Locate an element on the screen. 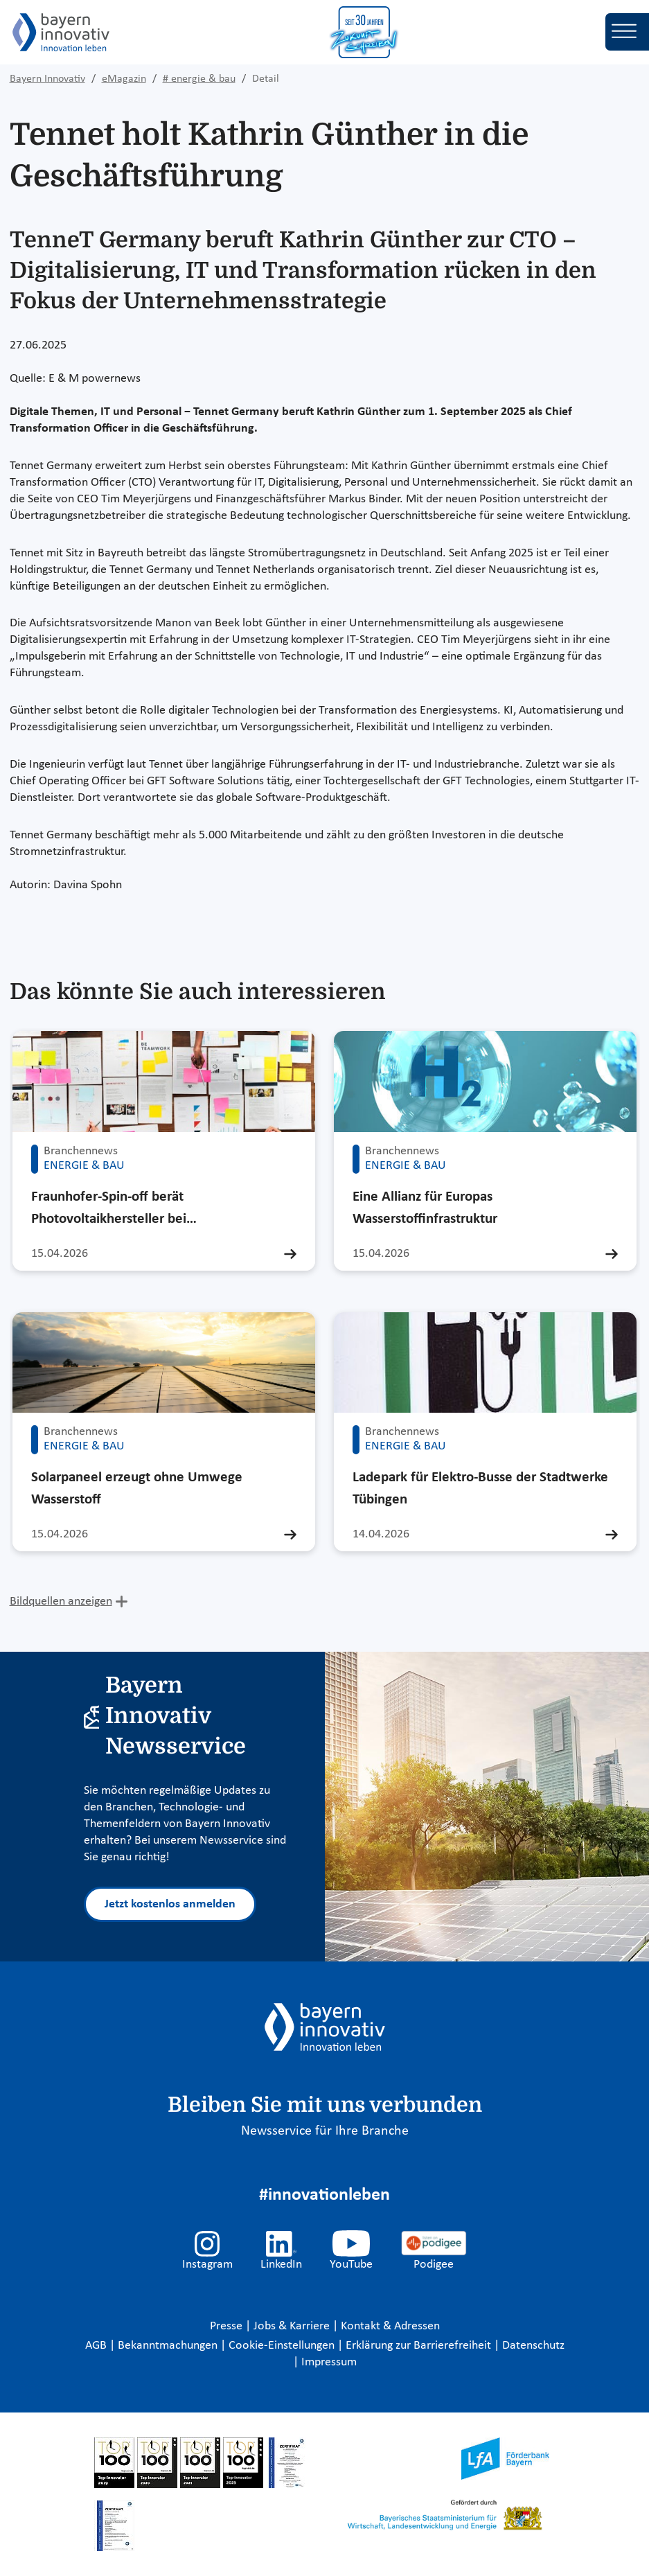 The width and height of the screenshot is (649, 2576). Bildquellen anzeigen is located at coordinates (61, 1601).